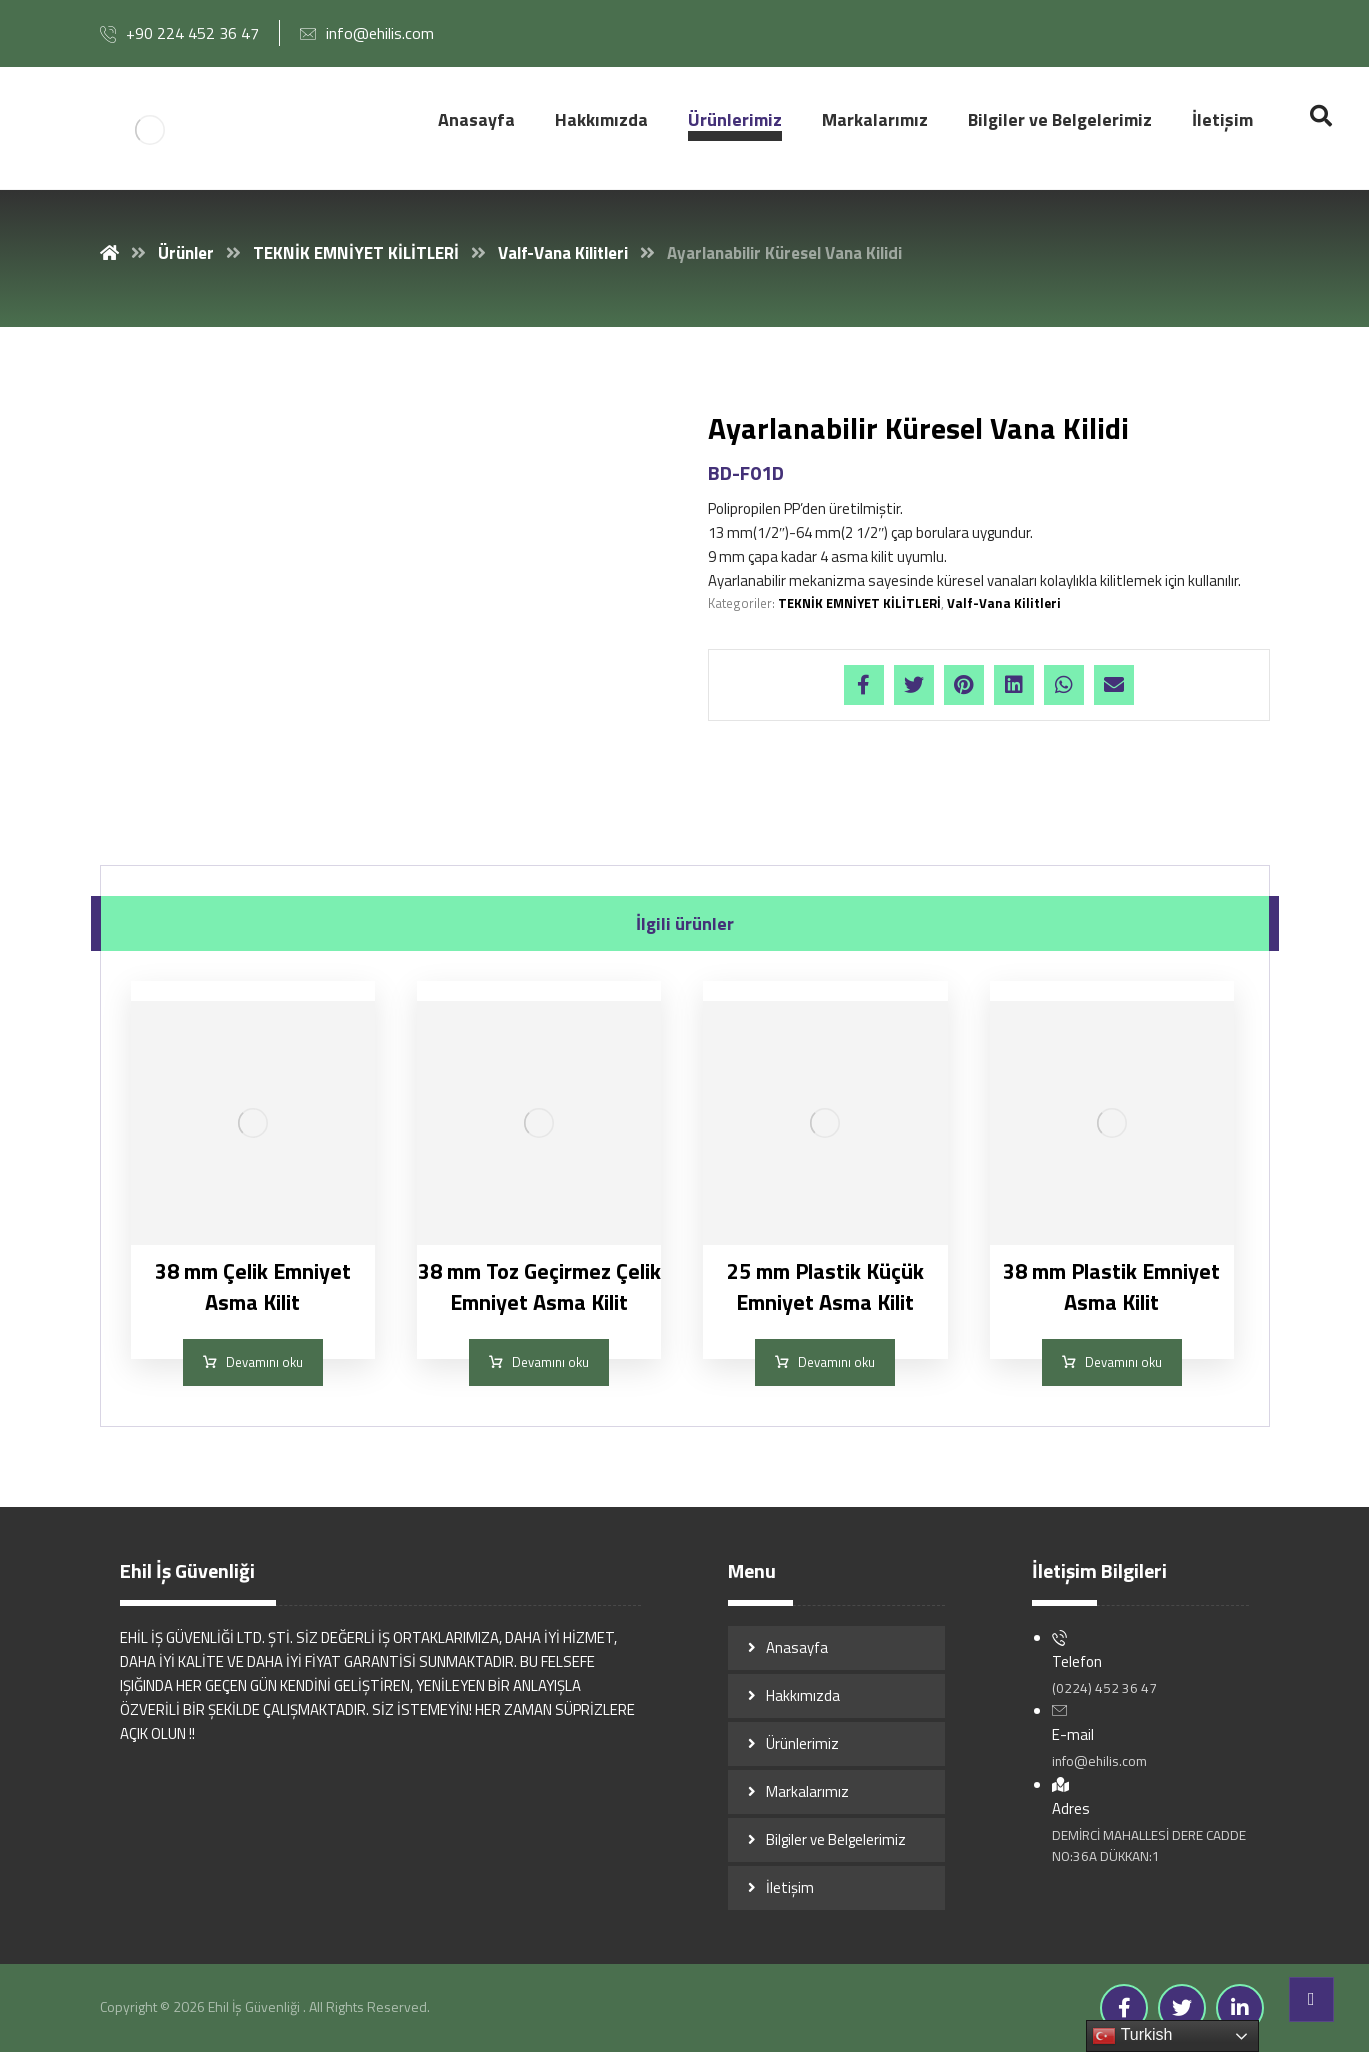  What do you see at coordinates (1004, 603) in the screenshot?
I see `Valf-Vana Kilitleri` at bounding box center [1004, 603].